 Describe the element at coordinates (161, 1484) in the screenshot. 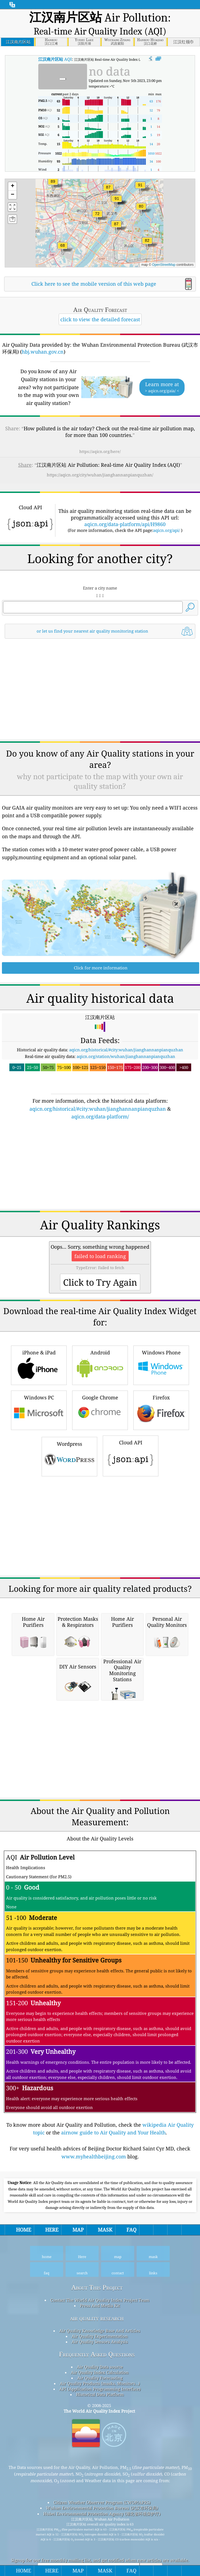

I see `Firefox` at that location.